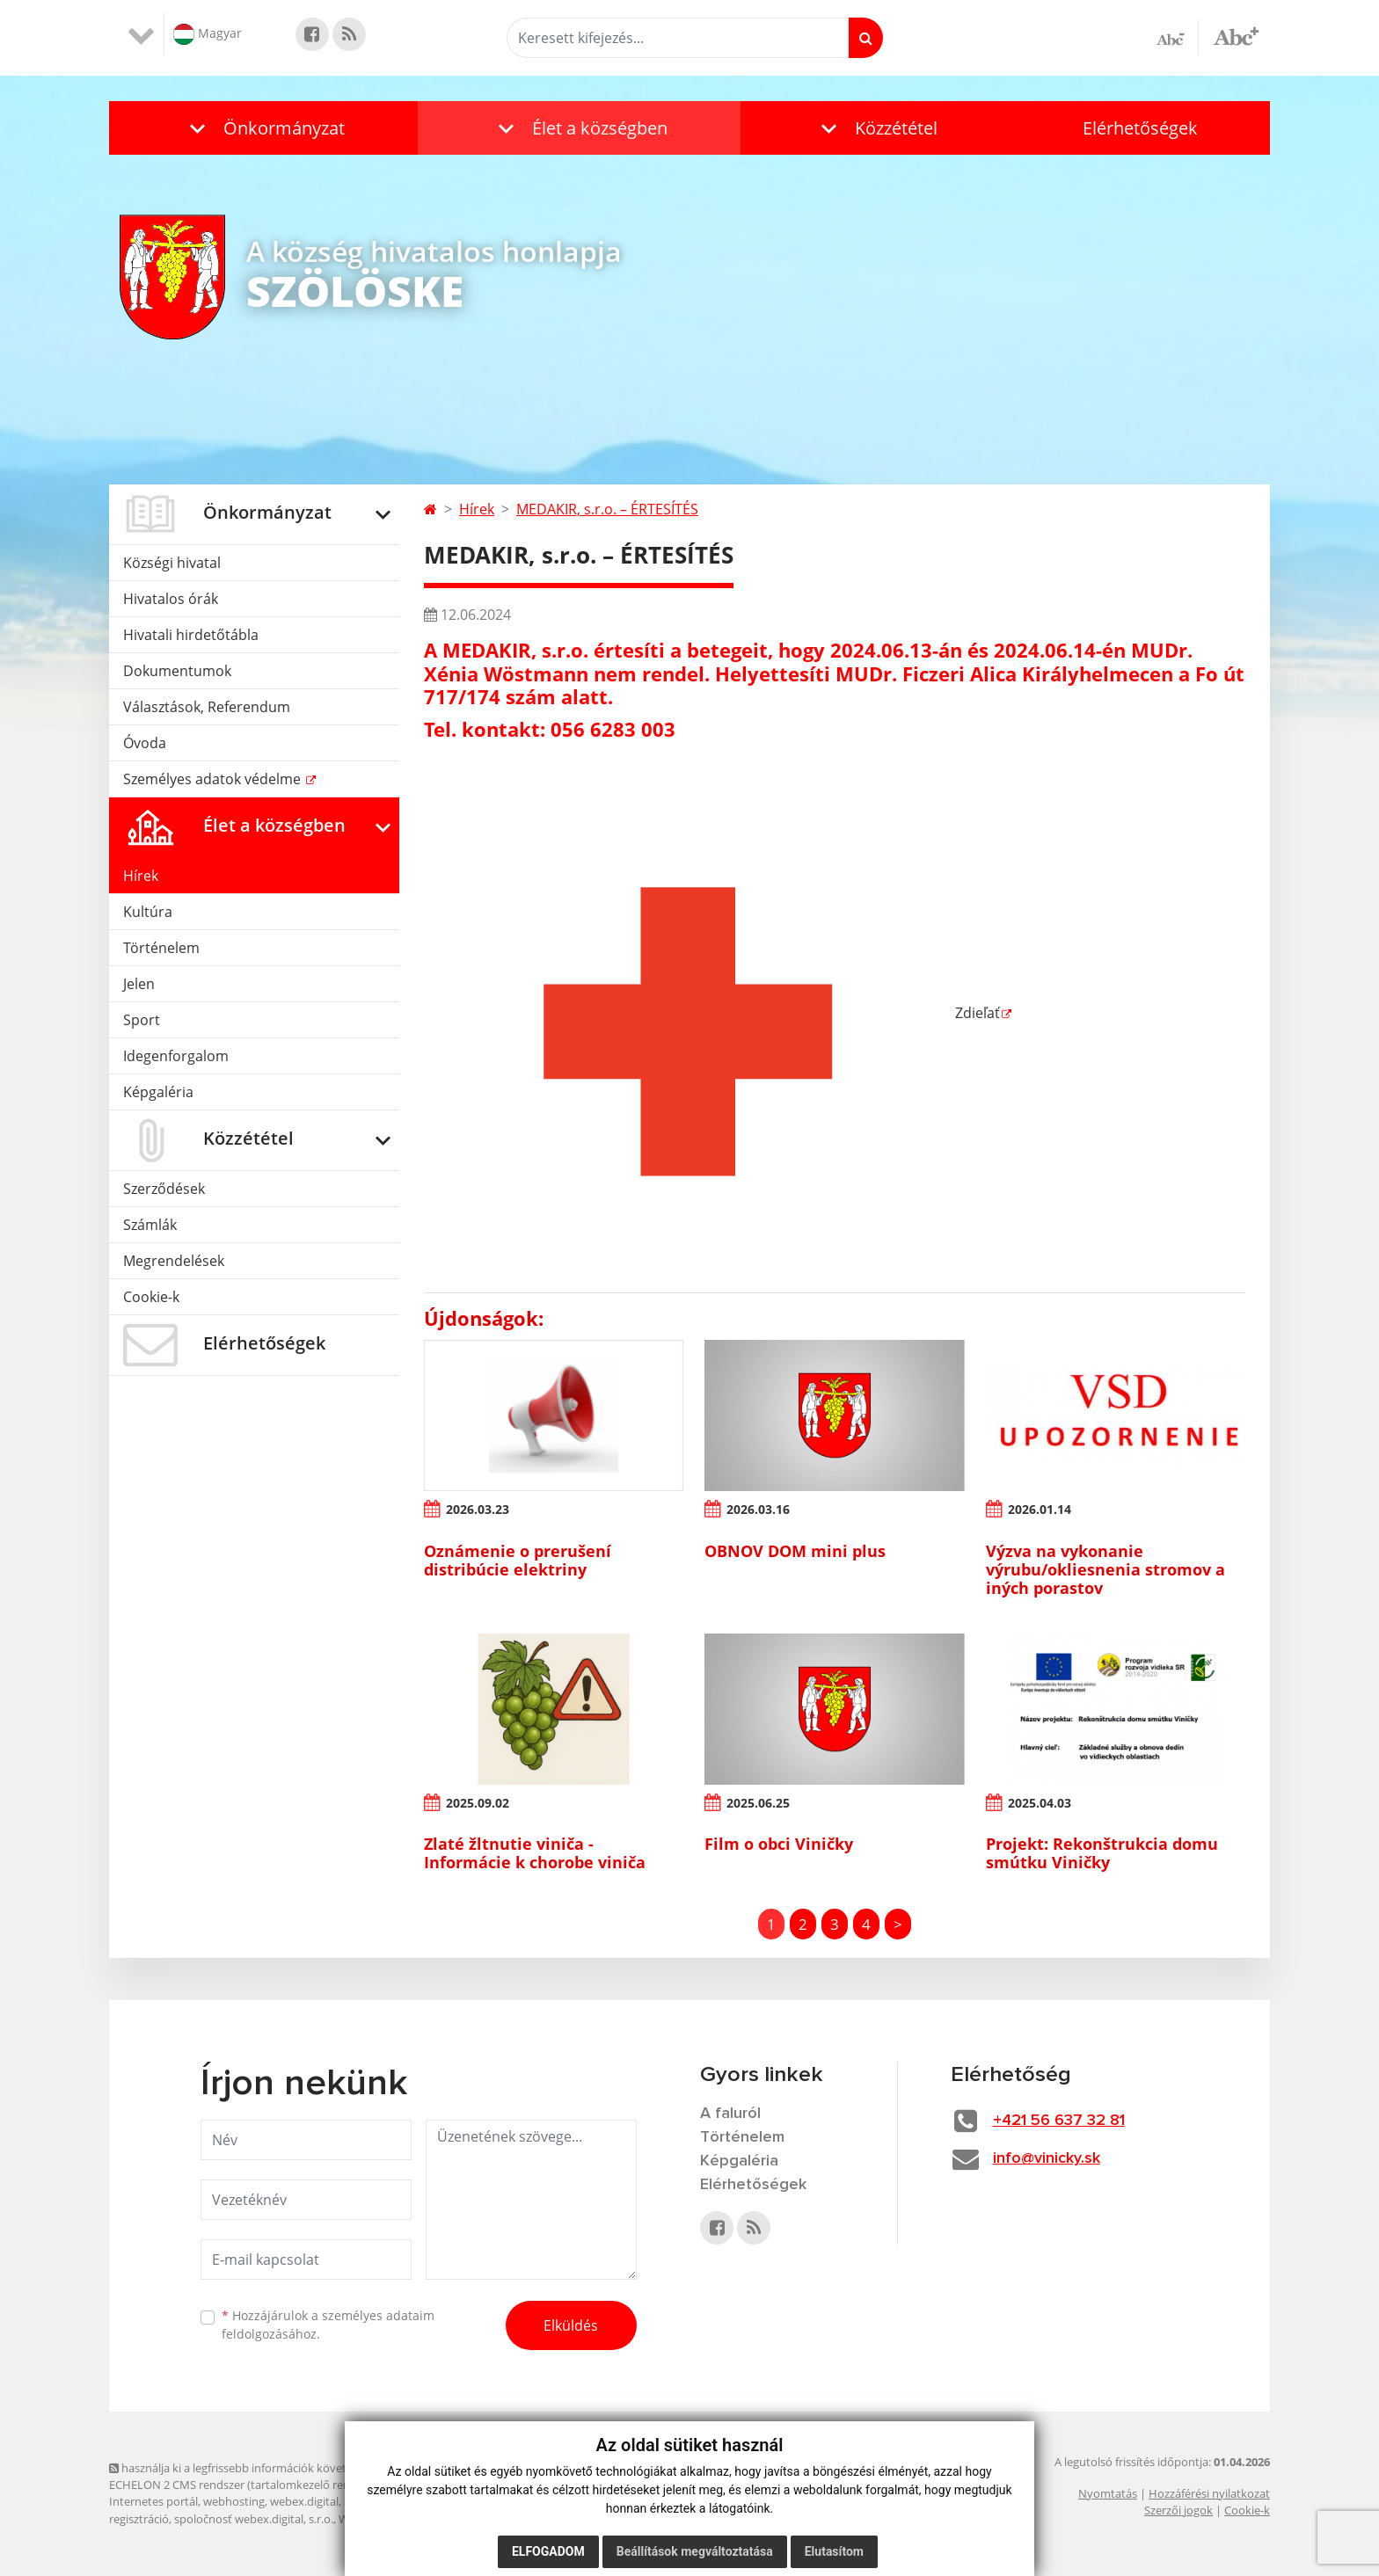 The width and height of the screenshot is (1379, 2576). I want to click on 2026.03.23, so click(477, 1509).